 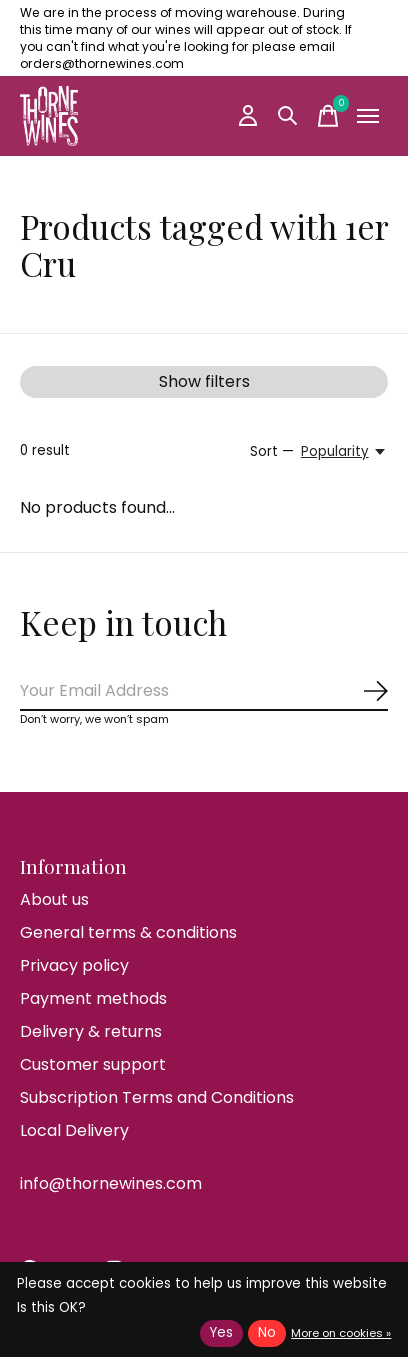 What do you see at coordinates (204, 691) in the screenshot?
I see `[Email]` at bounding box center [204, 691].